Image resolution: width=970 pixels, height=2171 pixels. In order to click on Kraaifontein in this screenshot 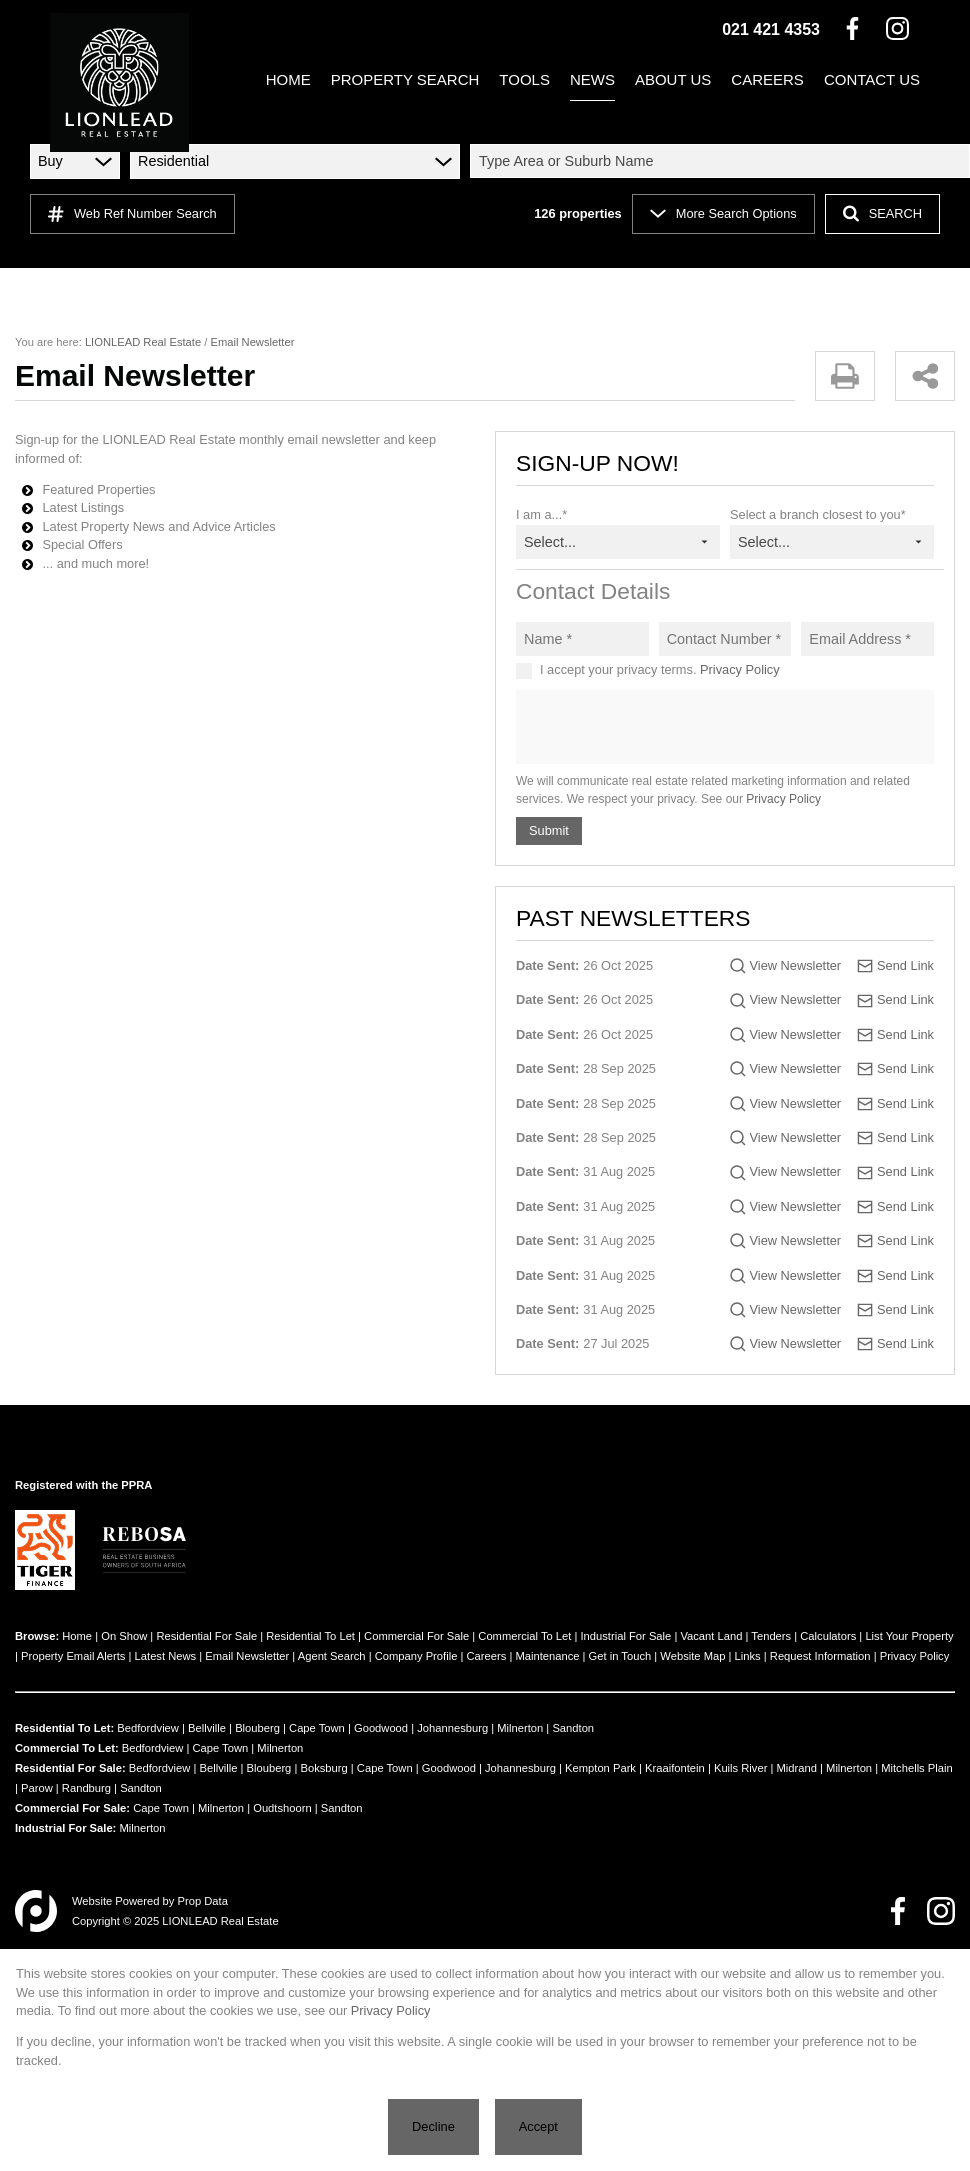, I will do `click(675, 1768)`.